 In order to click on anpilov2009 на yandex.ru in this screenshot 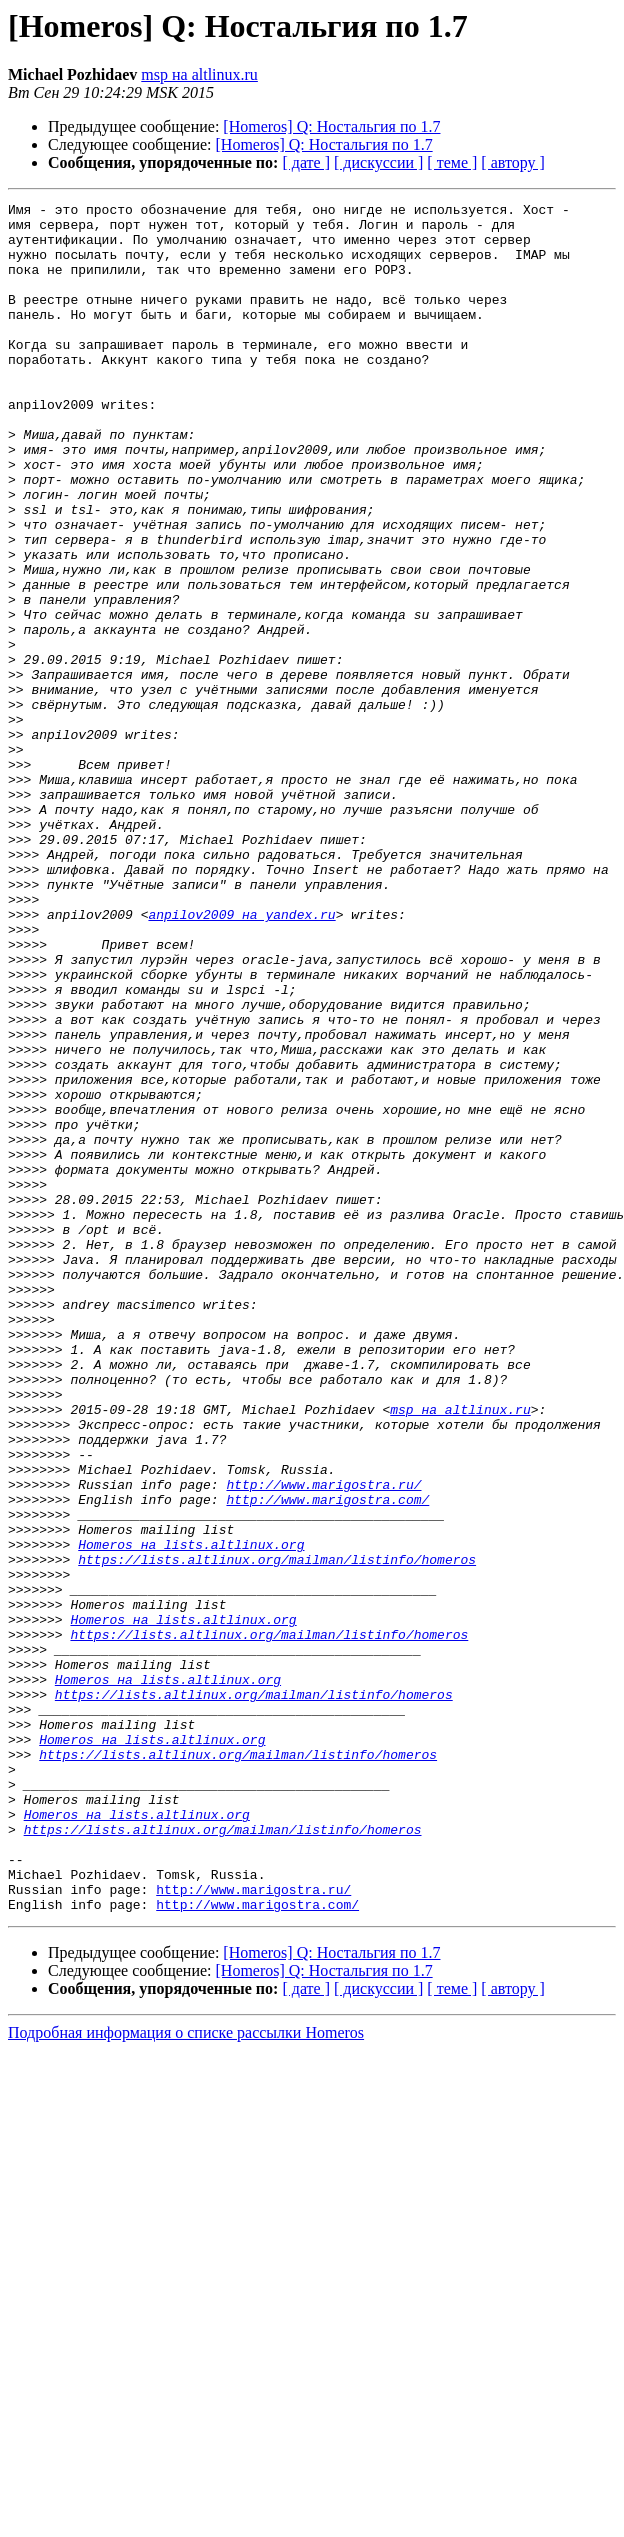, I will do `click(241, 1058)`.